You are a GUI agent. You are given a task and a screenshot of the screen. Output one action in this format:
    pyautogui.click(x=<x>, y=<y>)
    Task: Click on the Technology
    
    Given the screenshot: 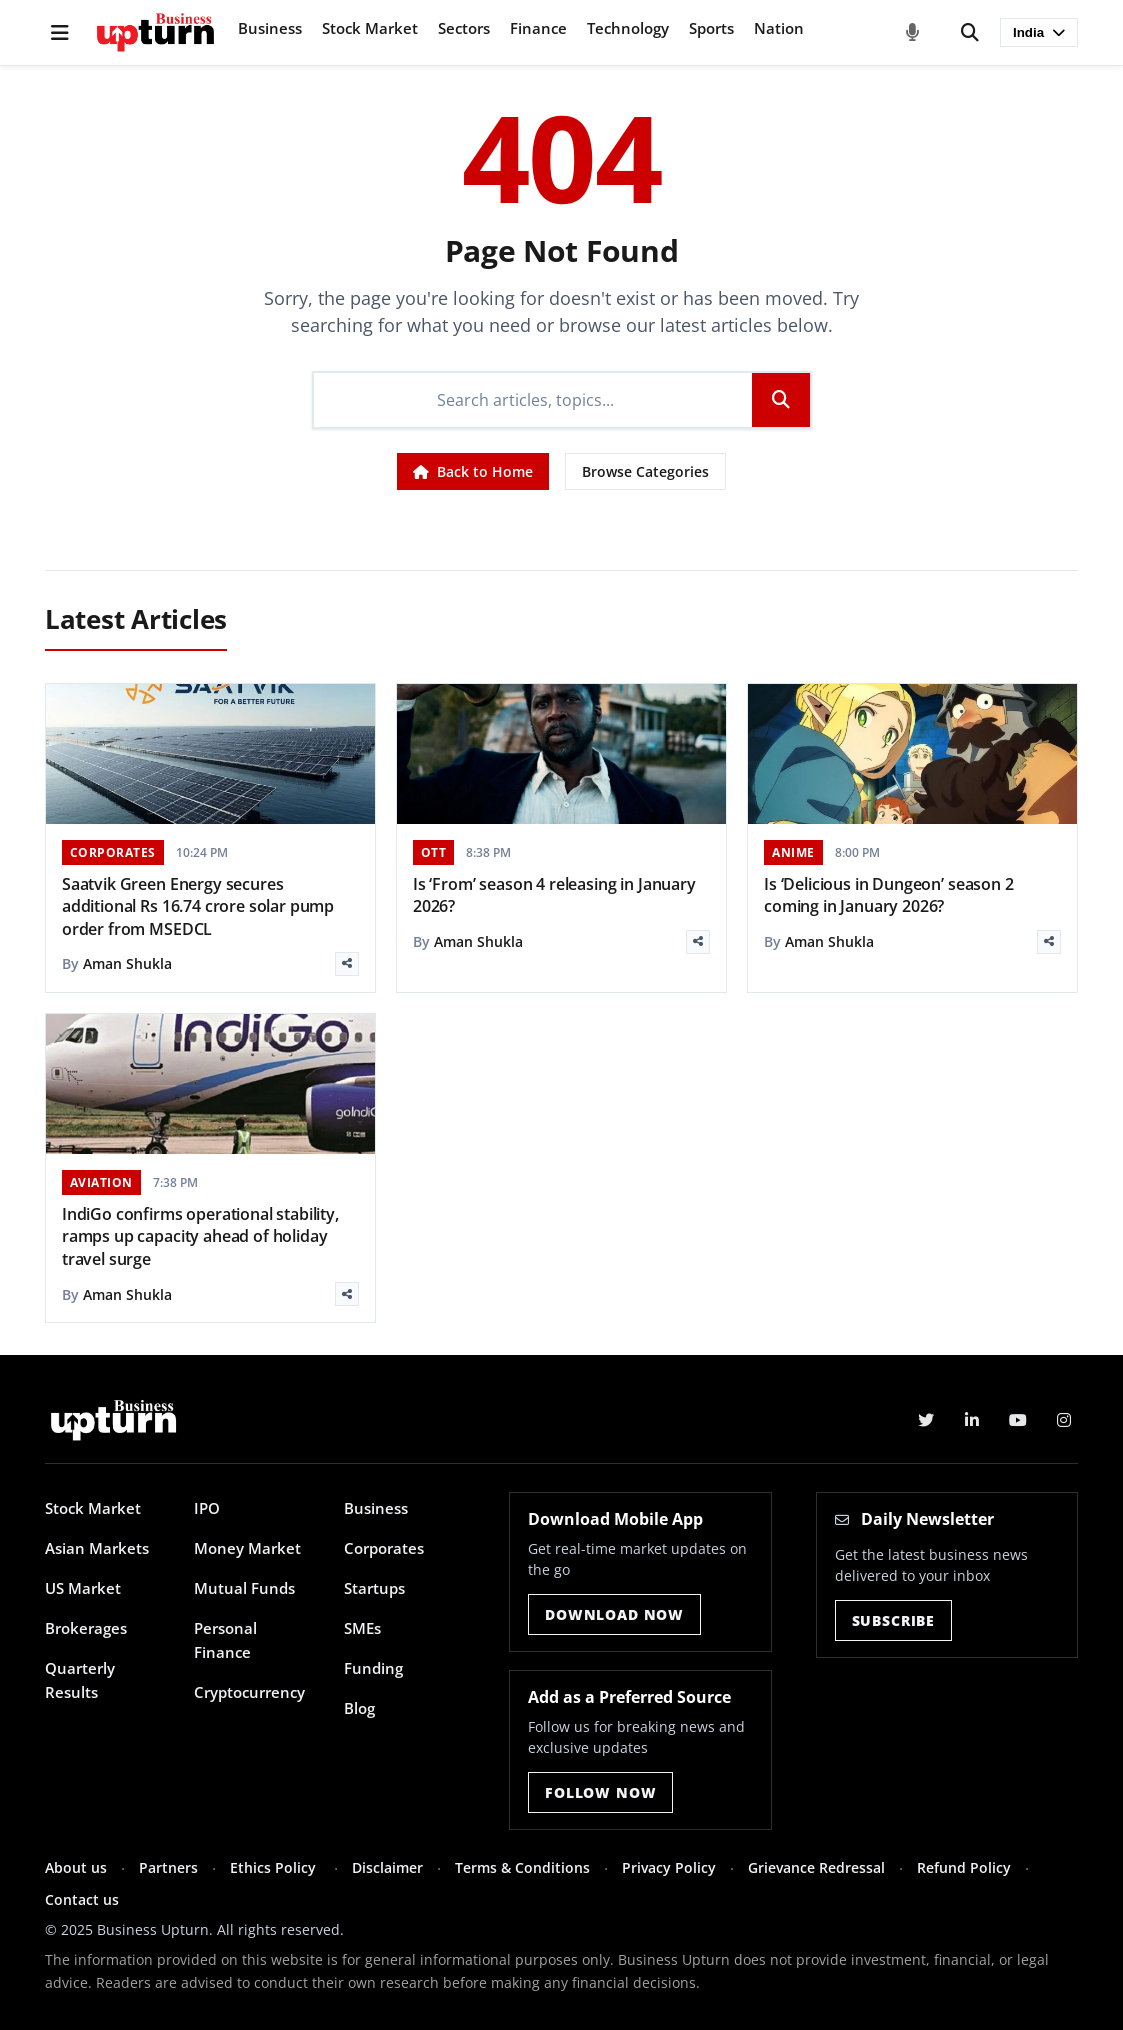 What is the action you would take?
    pyautogui.click(x=628, y=28)
    